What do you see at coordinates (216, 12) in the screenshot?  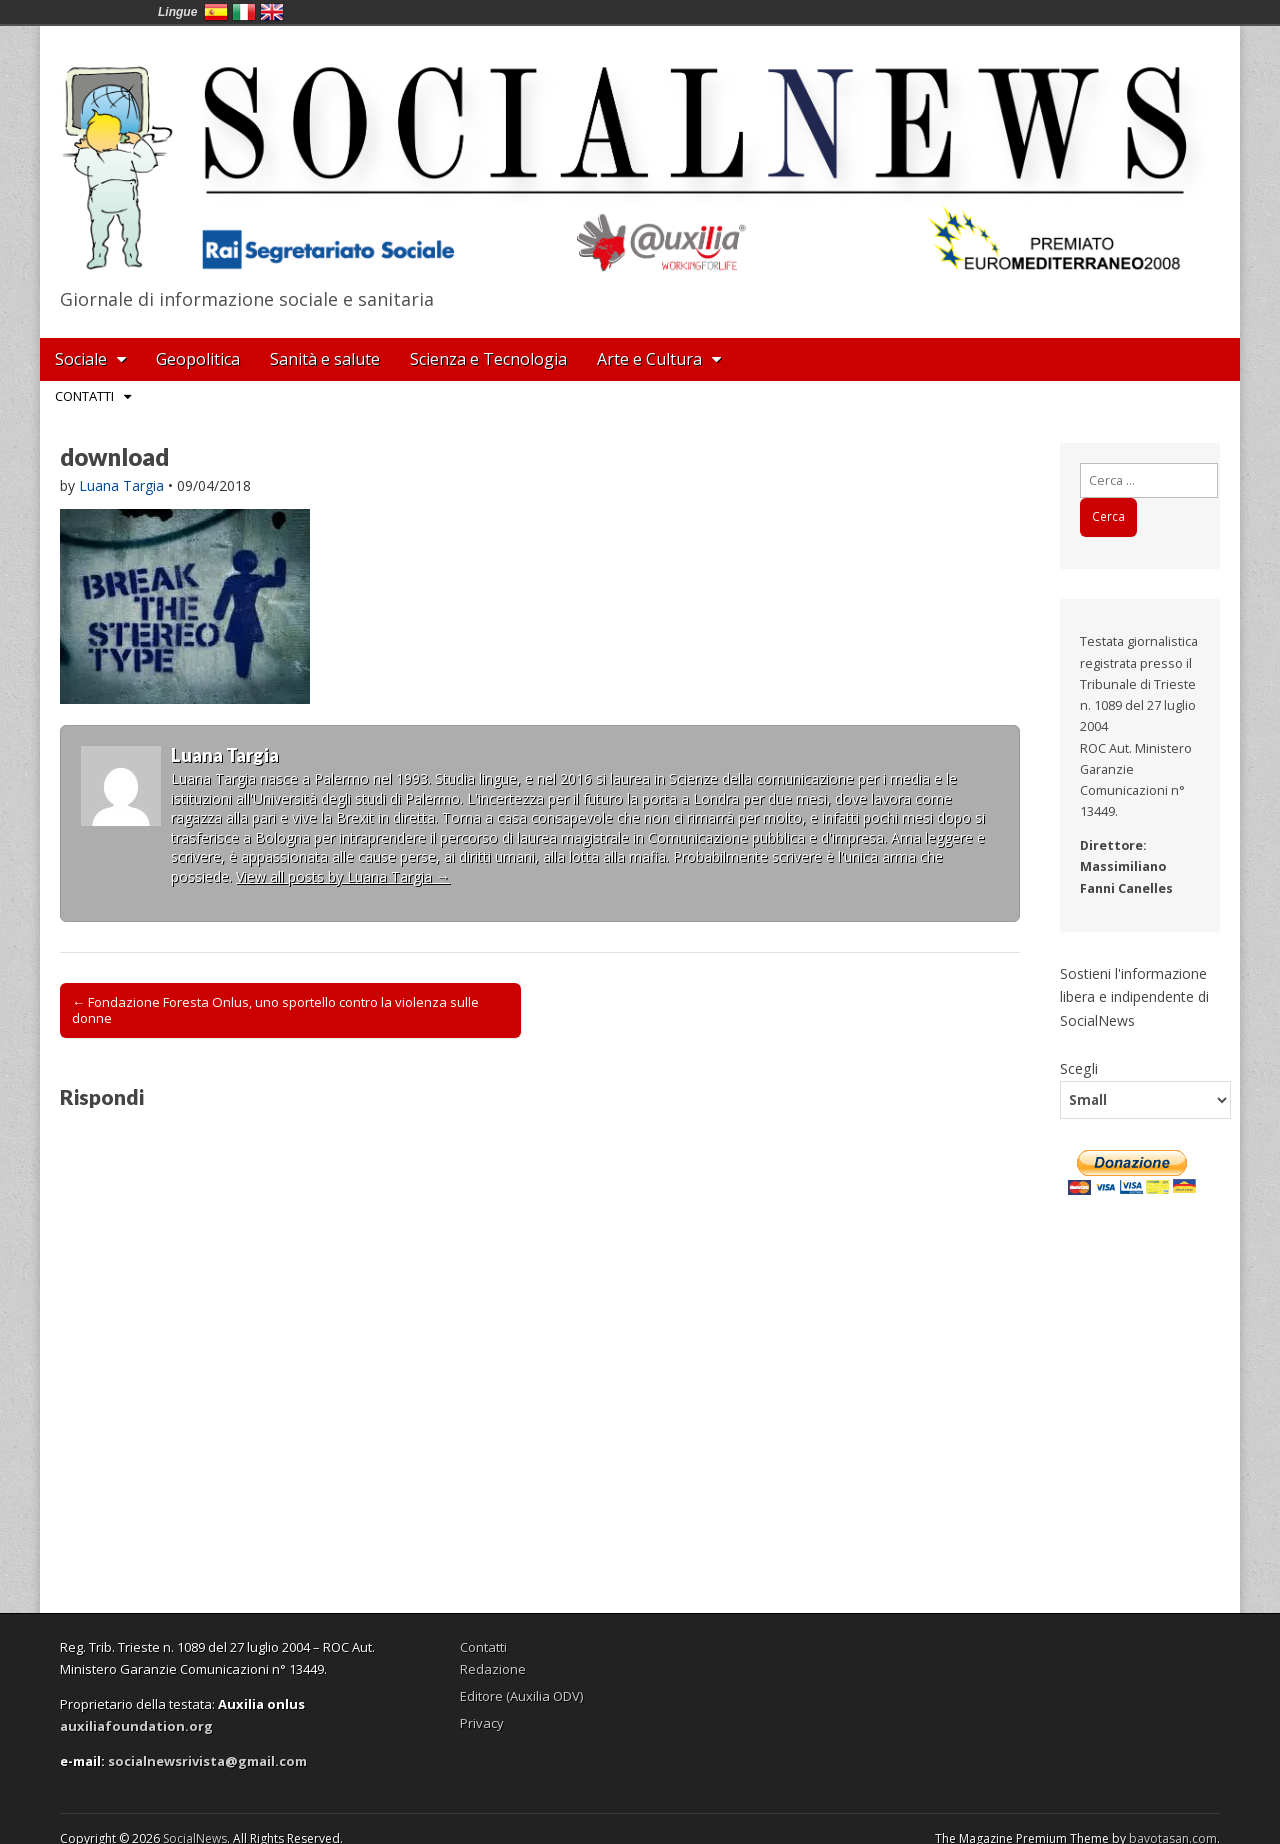 I see `España` at bounding box center [216, 12].